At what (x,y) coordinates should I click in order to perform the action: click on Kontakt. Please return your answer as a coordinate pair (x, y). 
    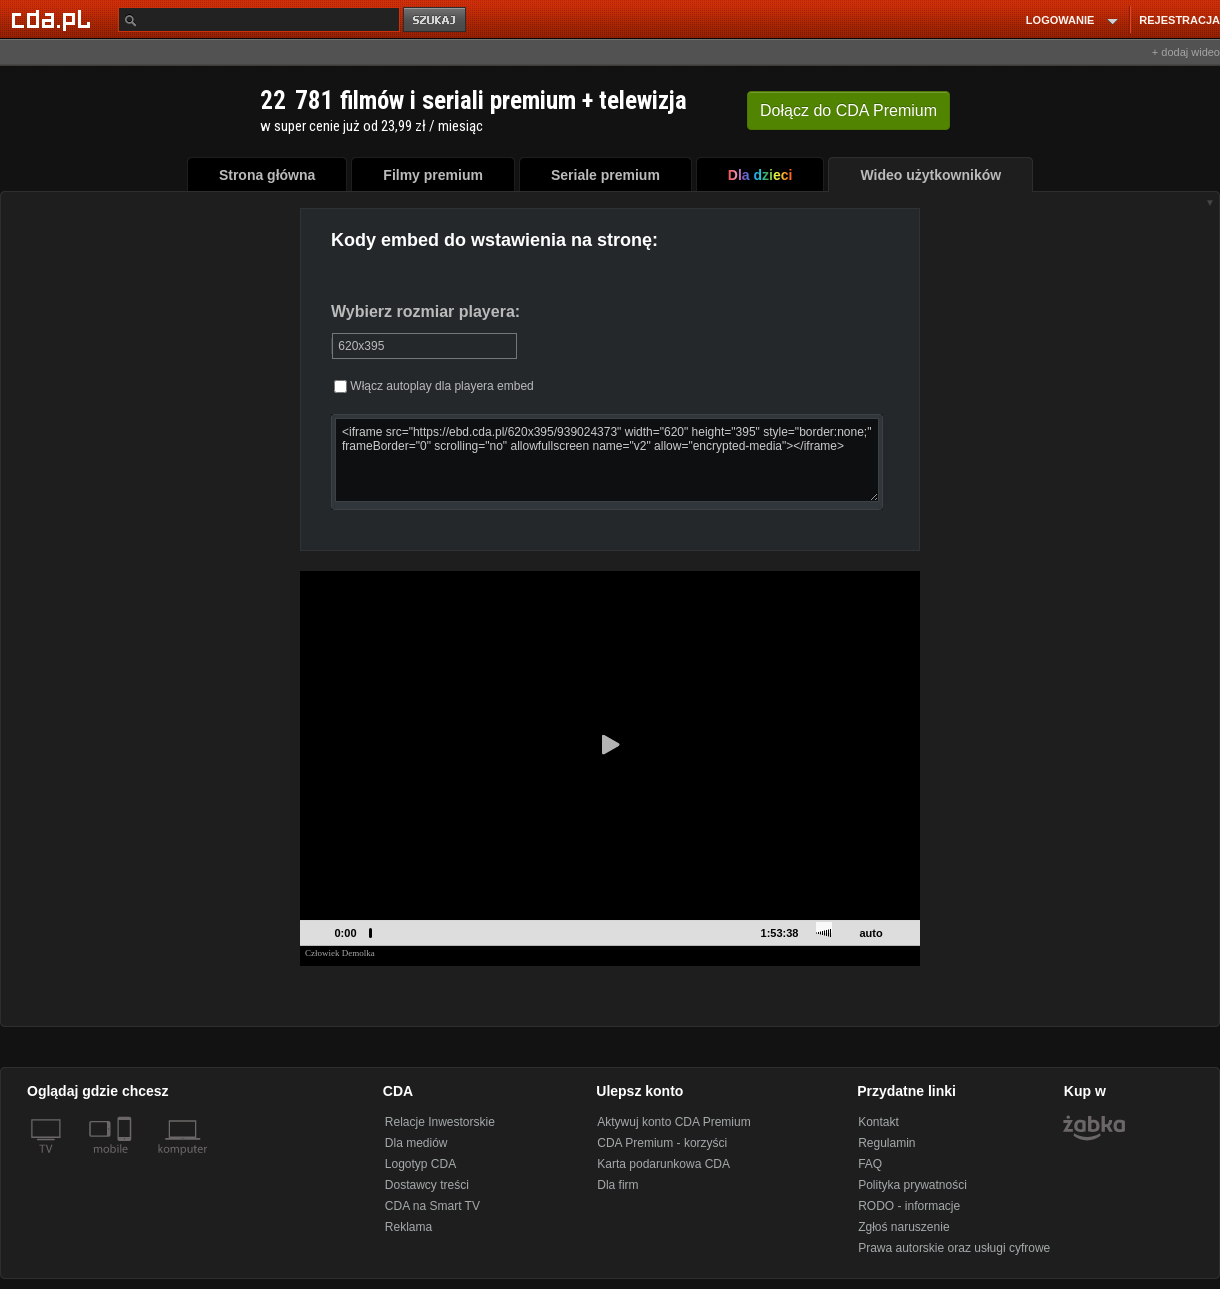
    Looking at the image, I should click on (878, 1122).